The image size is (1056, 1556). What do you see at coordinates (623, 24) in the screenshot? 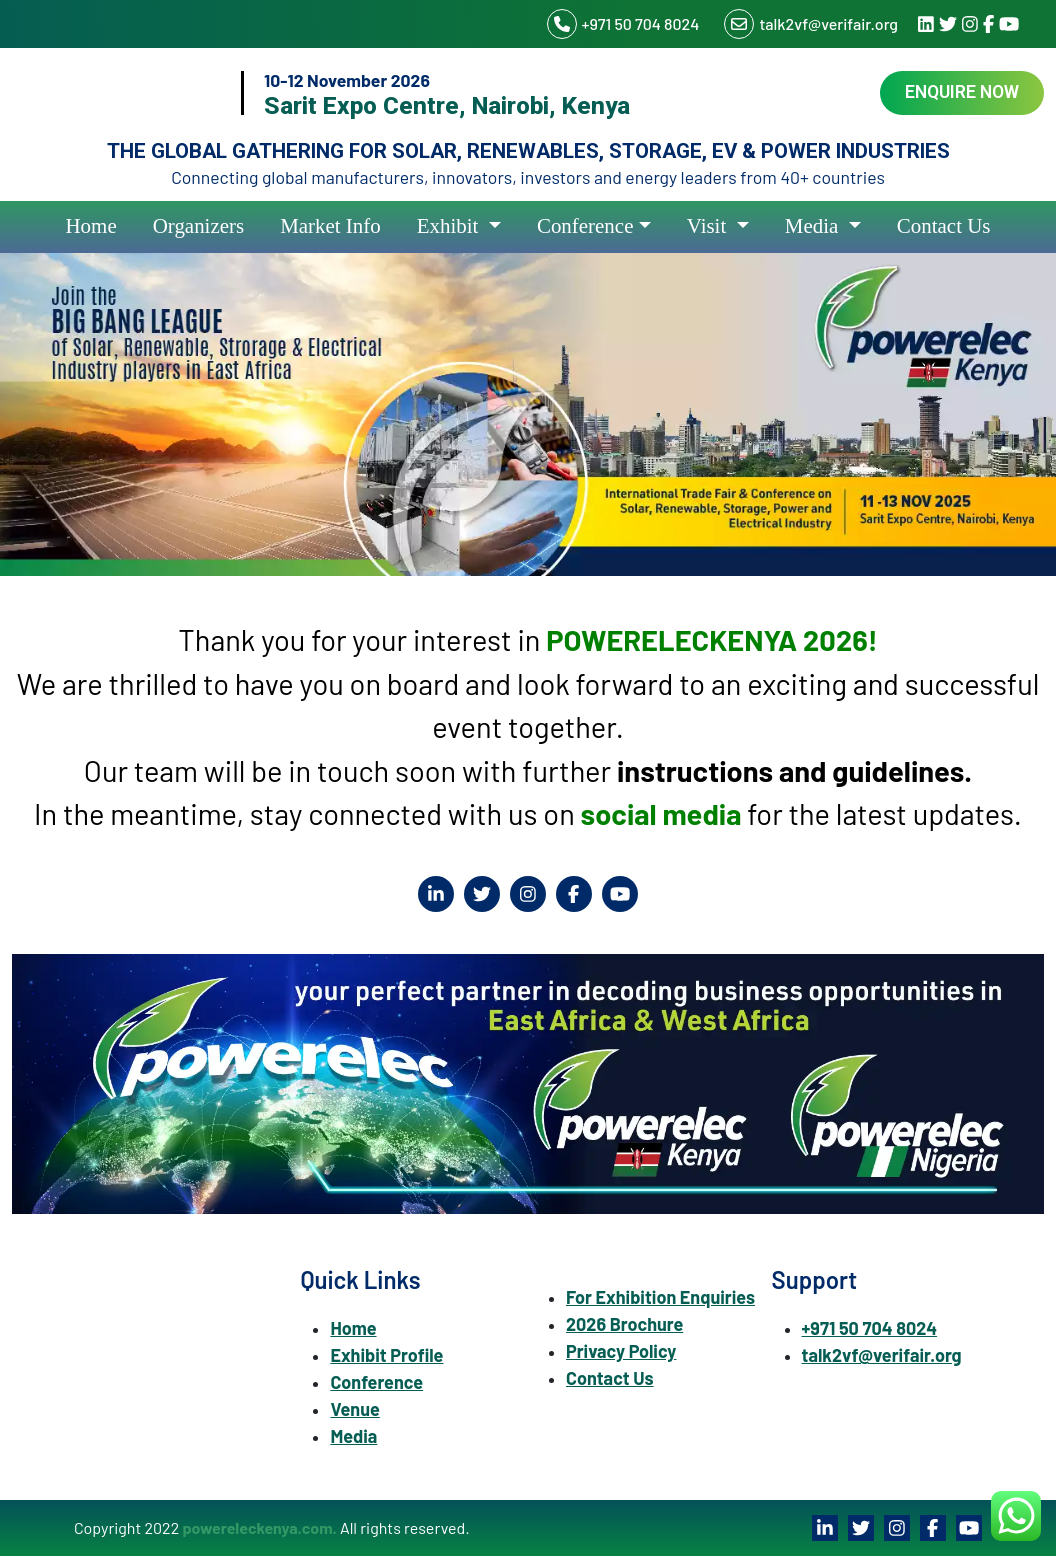
I see `+971 50 704 8024` at bounding box center [623, 24].